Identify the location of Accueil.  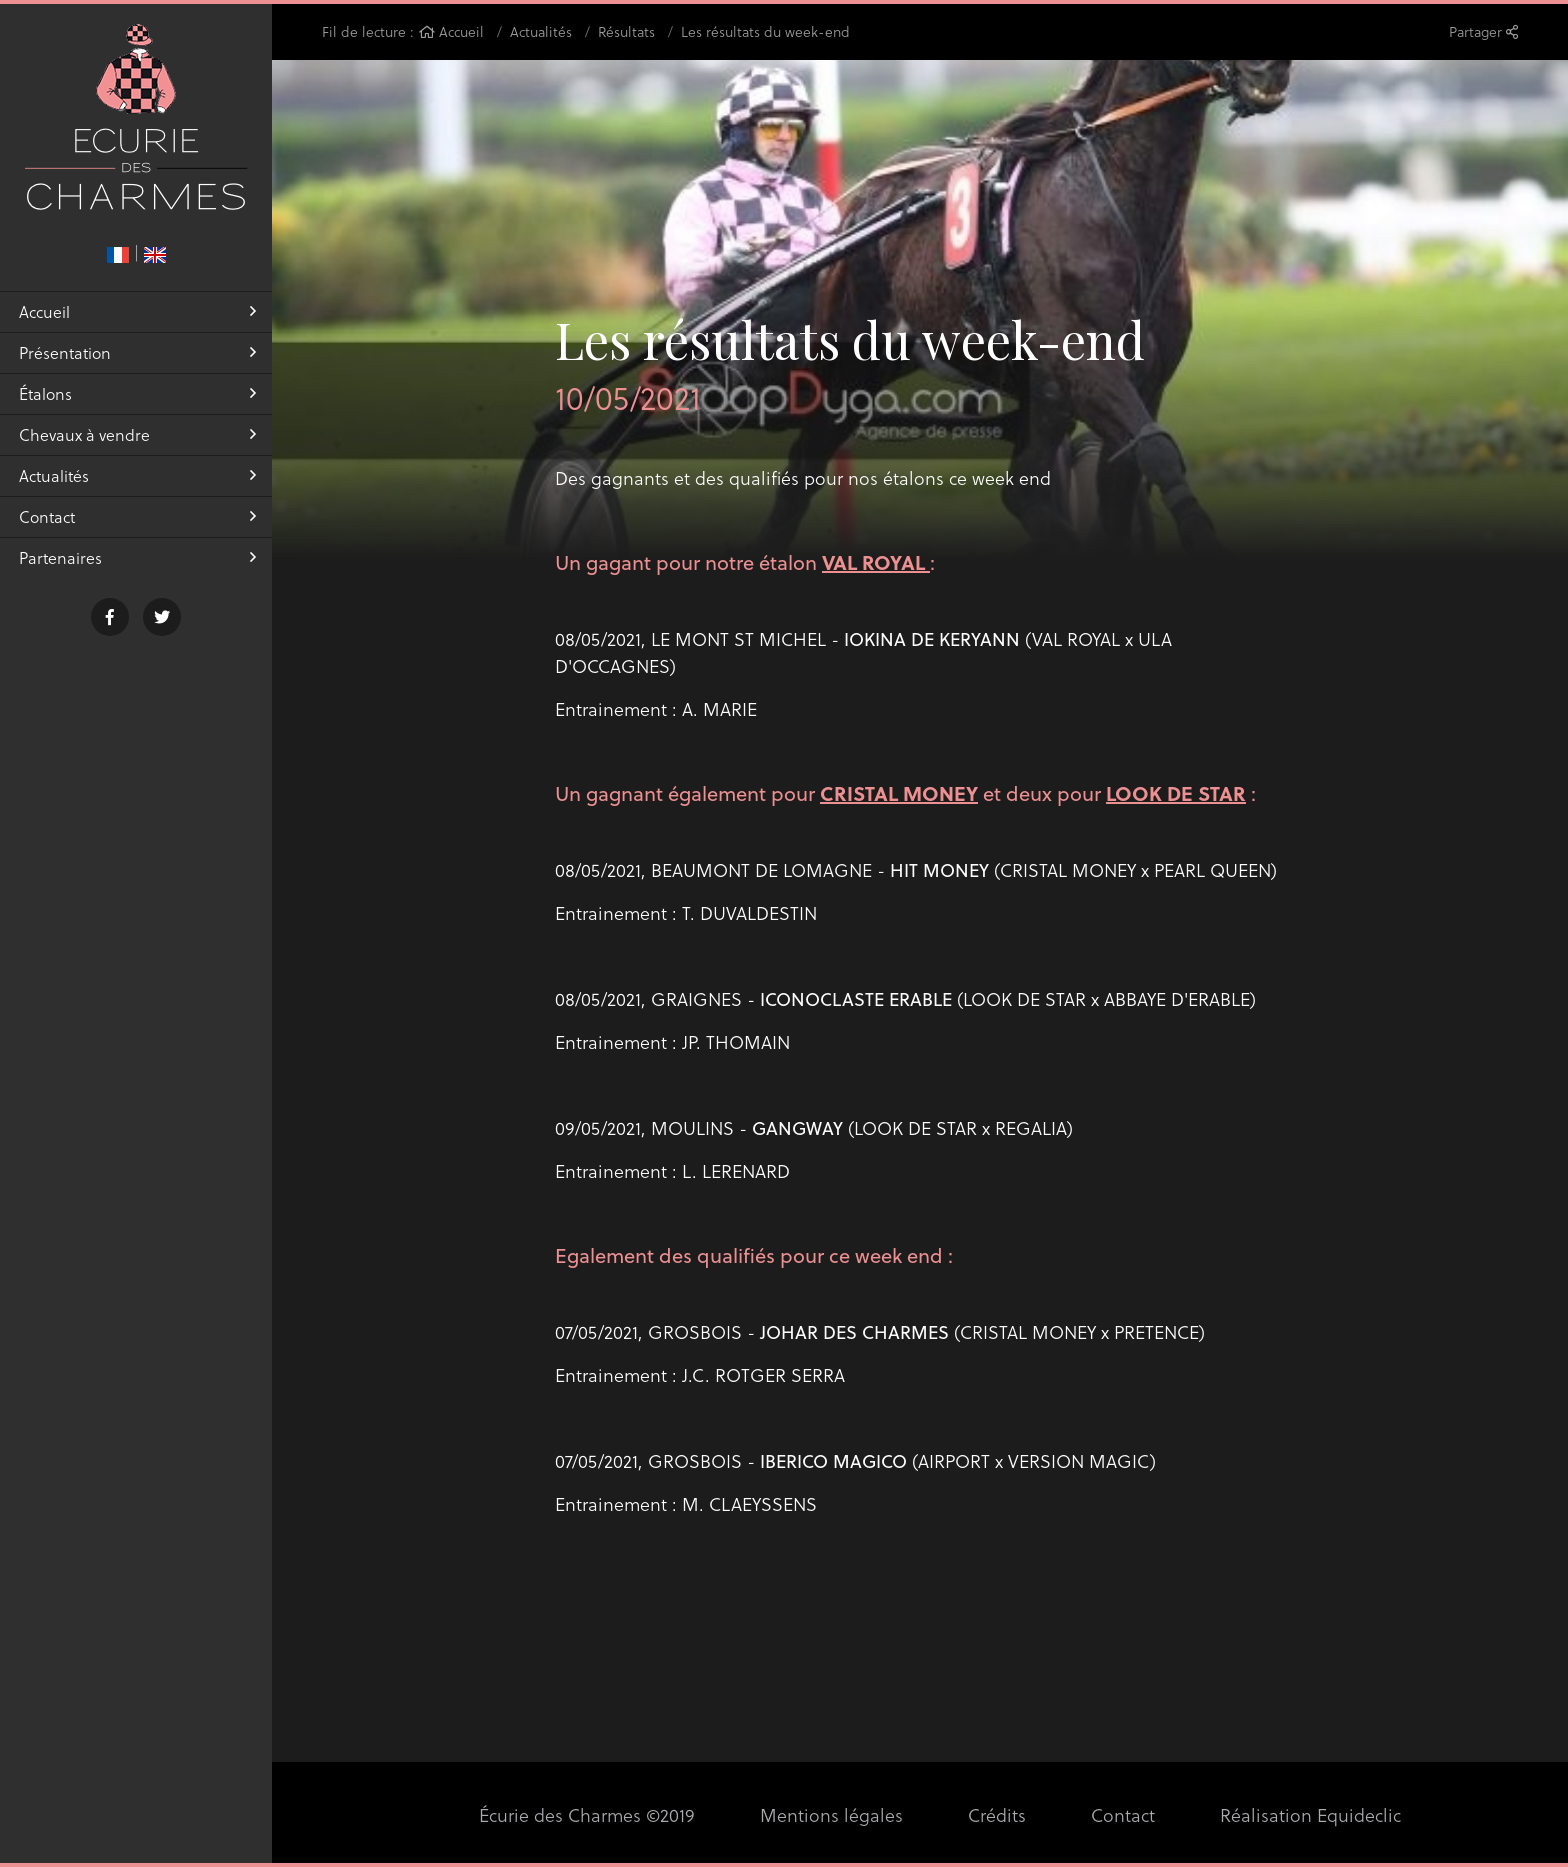
(137, 311).